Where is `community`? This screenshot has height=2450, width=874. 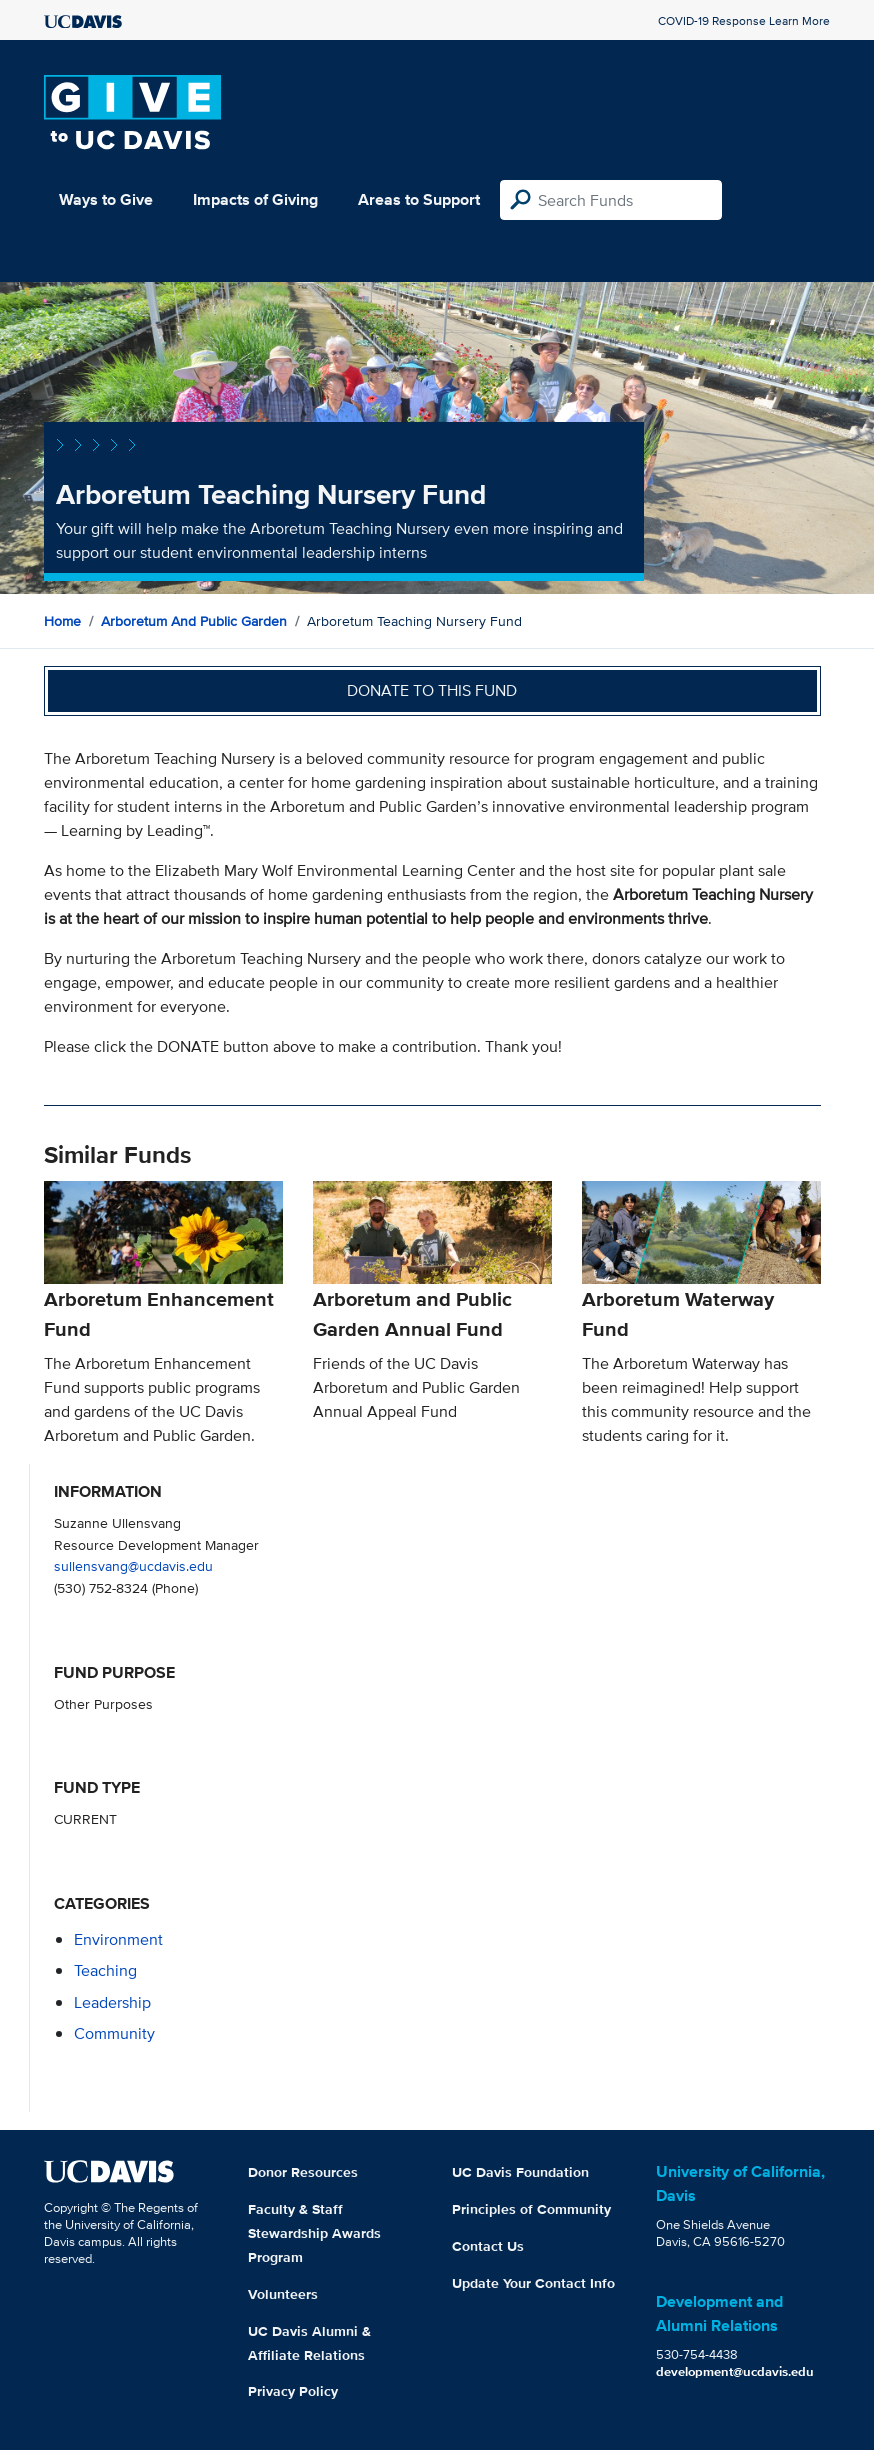
community is located at coordinates (114, 2033).